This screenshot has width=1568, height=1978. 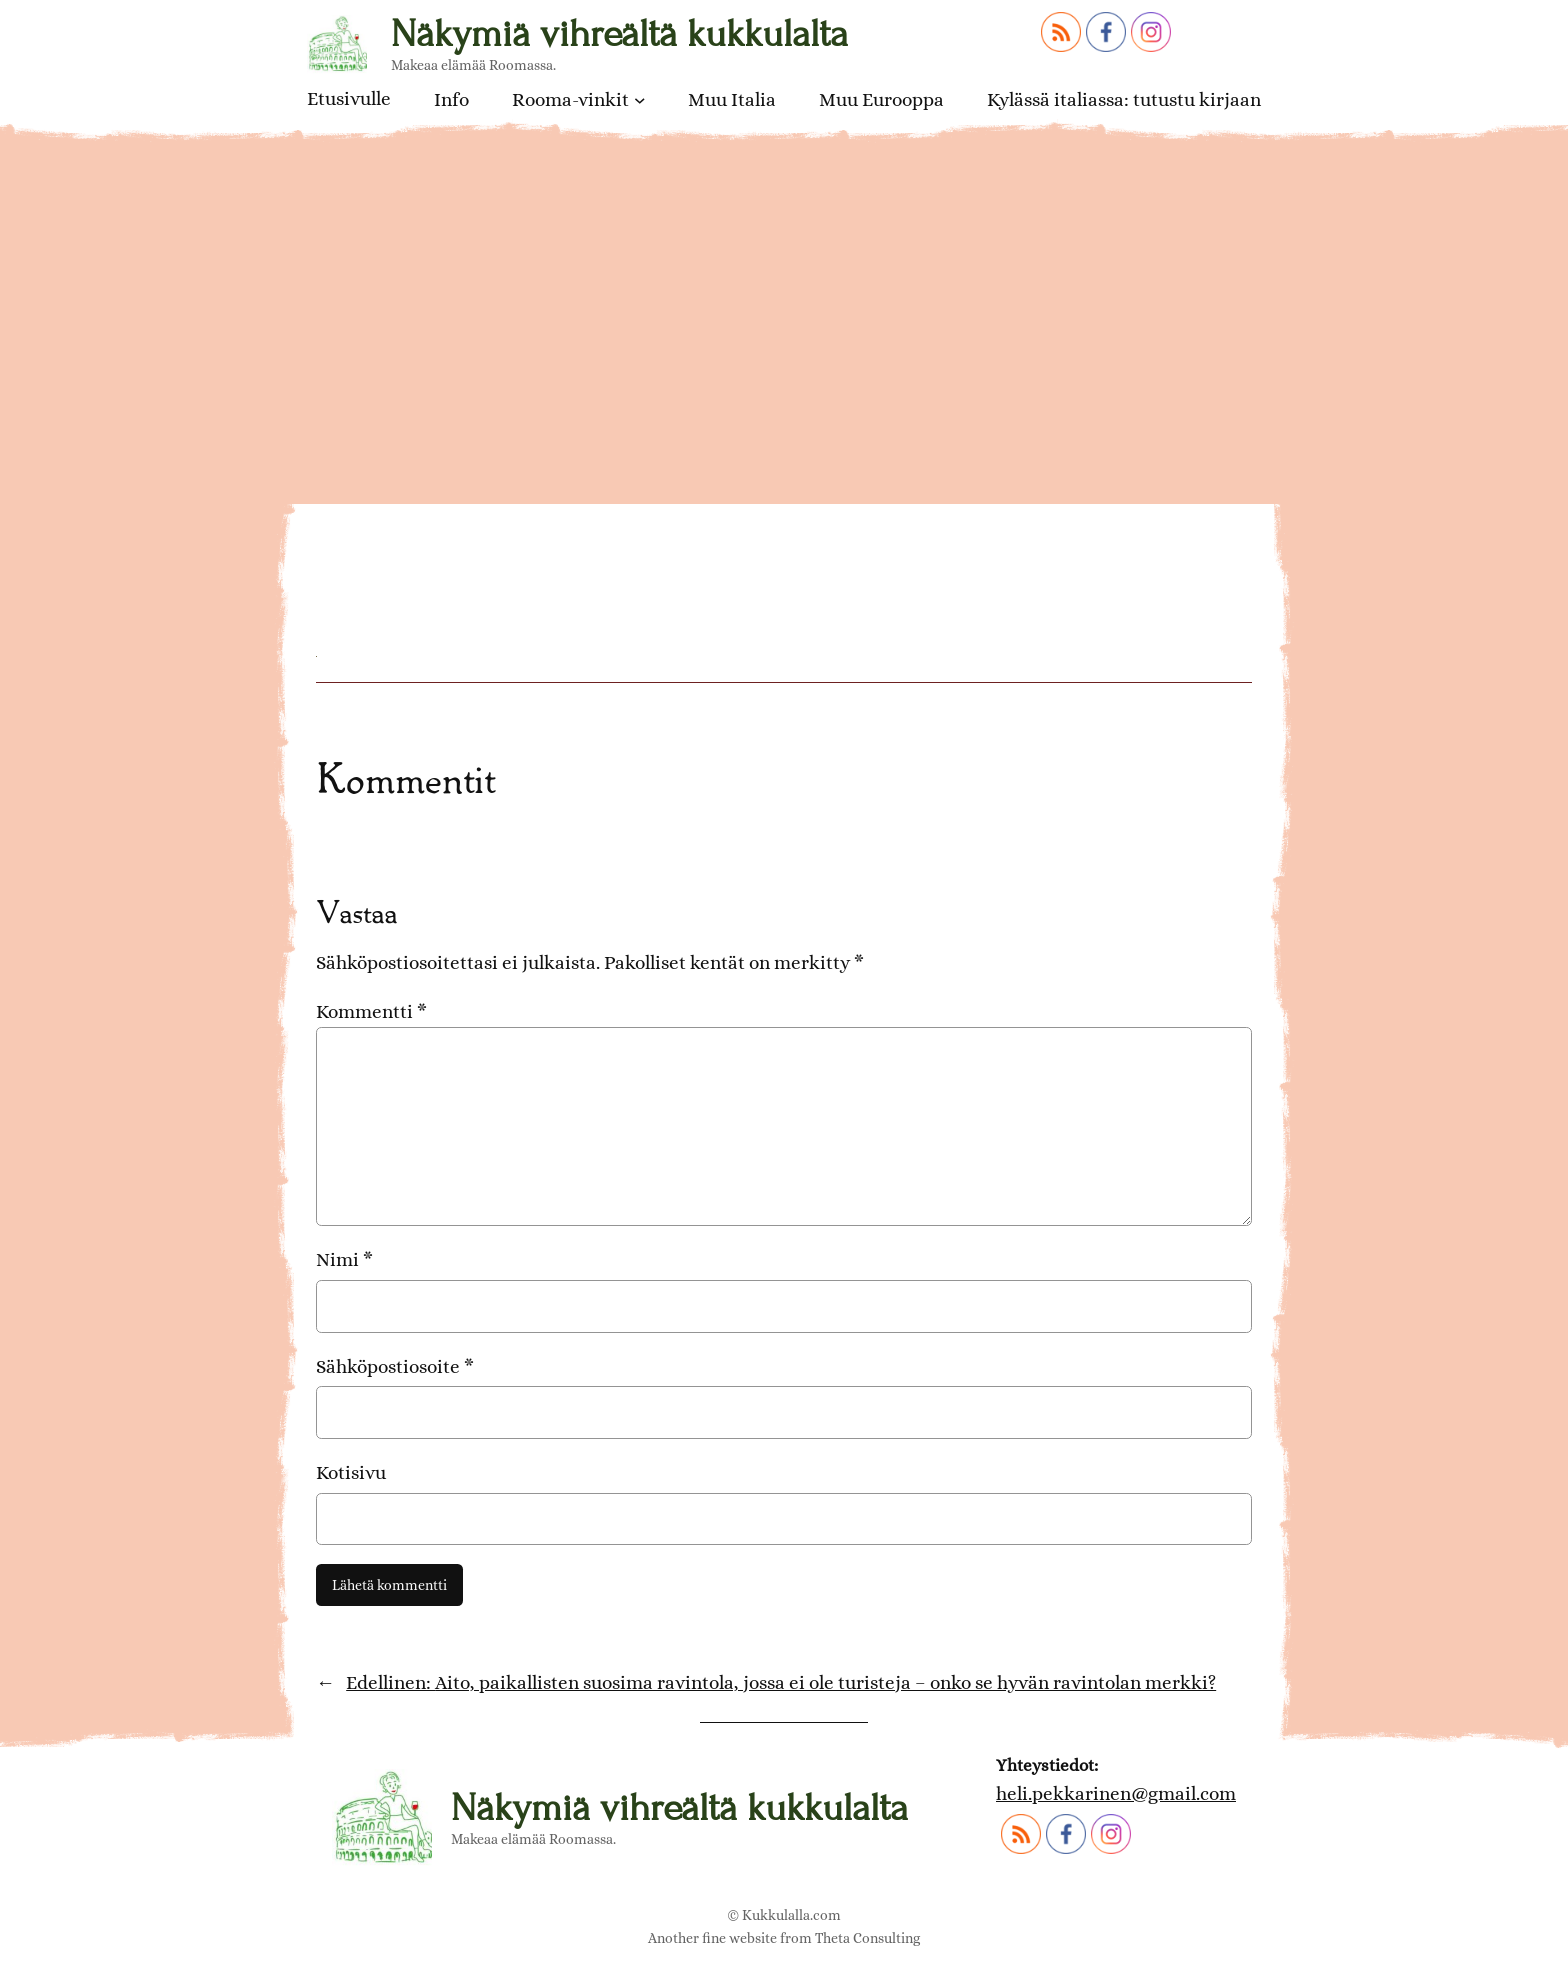 I want to click on heli.pekkarinen@gmail.com, so click(x=1116, y=1793).